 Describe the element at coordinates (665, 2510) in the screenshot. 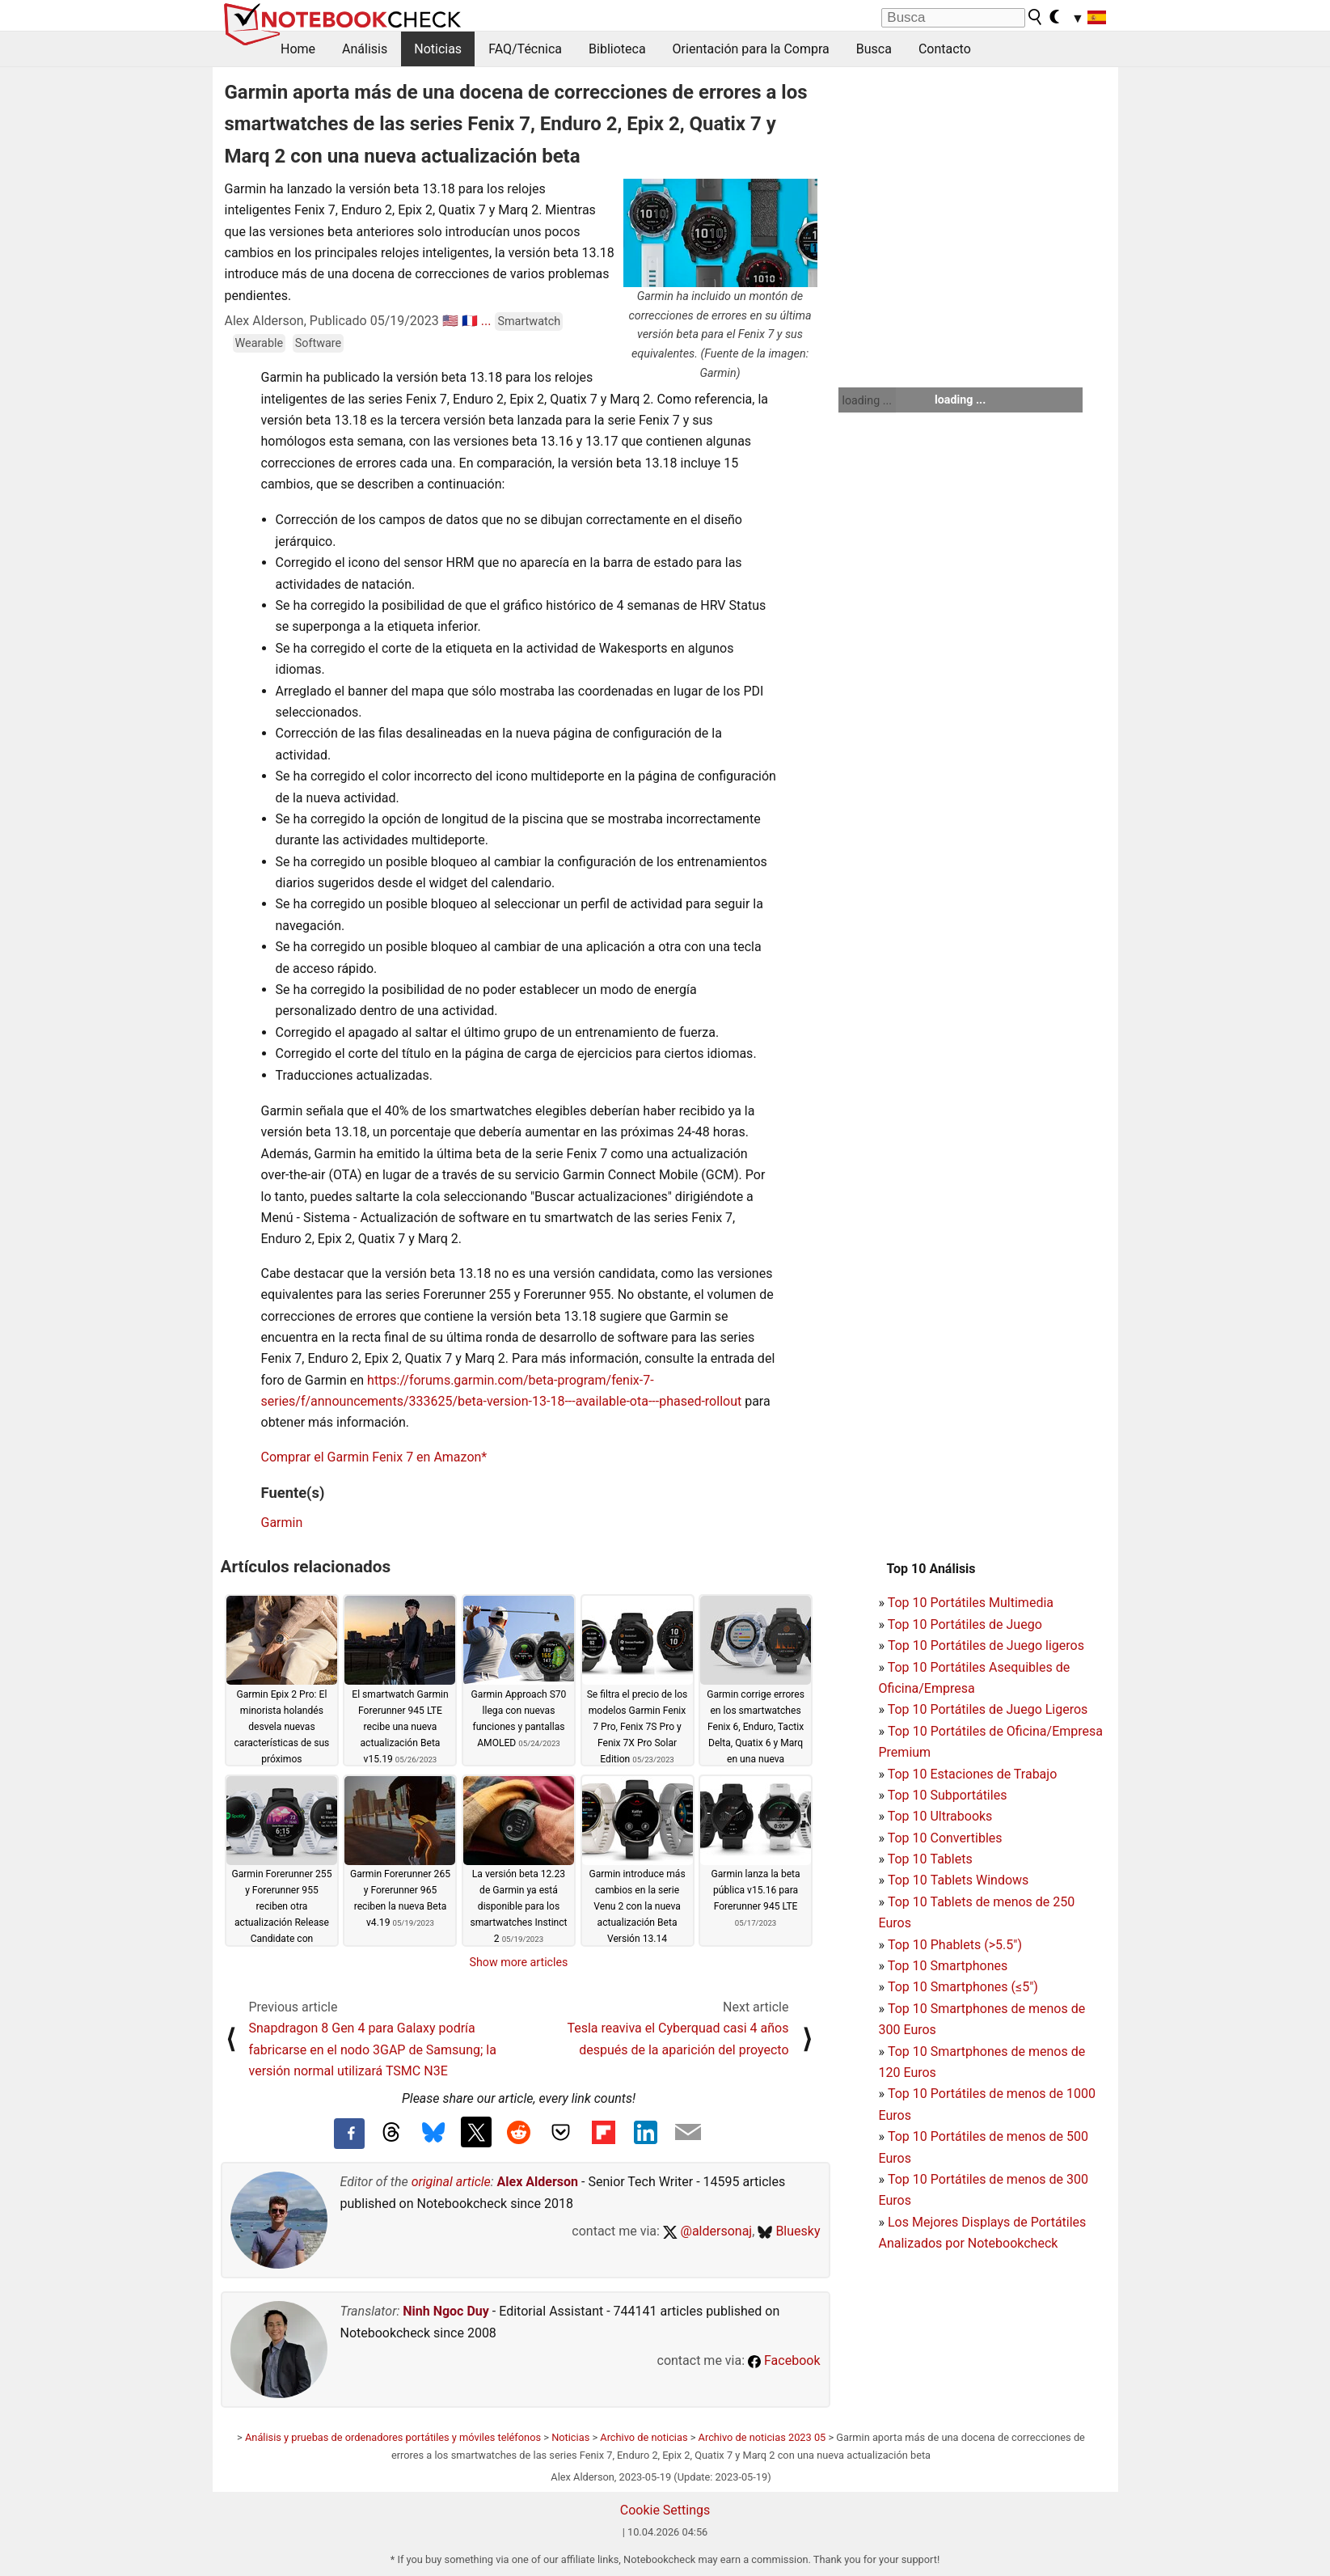

I see `Cookie Settings` at that location.